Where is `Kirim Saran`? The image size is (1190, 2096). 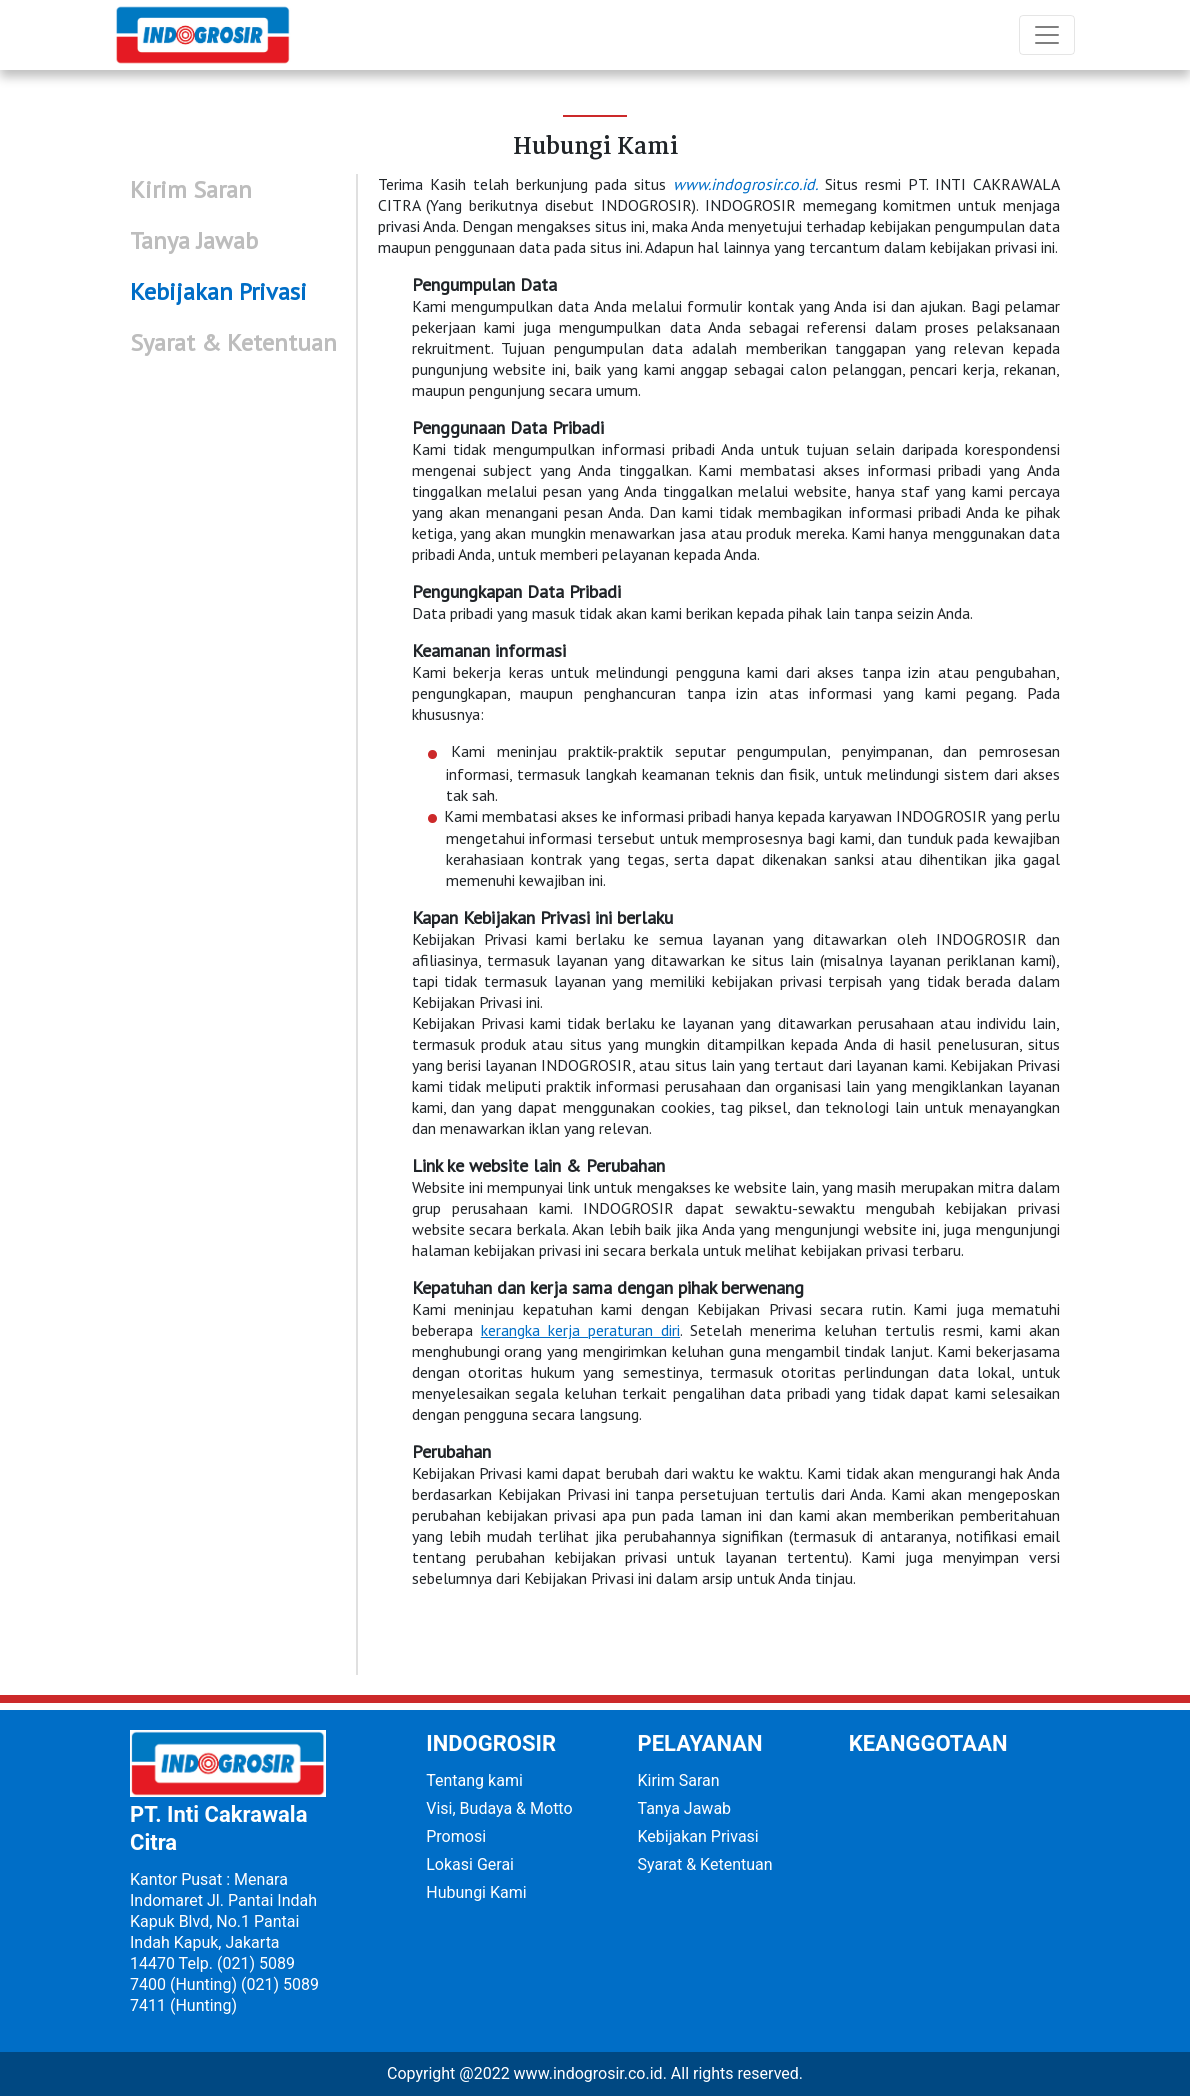
Kirim Saran is located at coordinates (679, 1780).